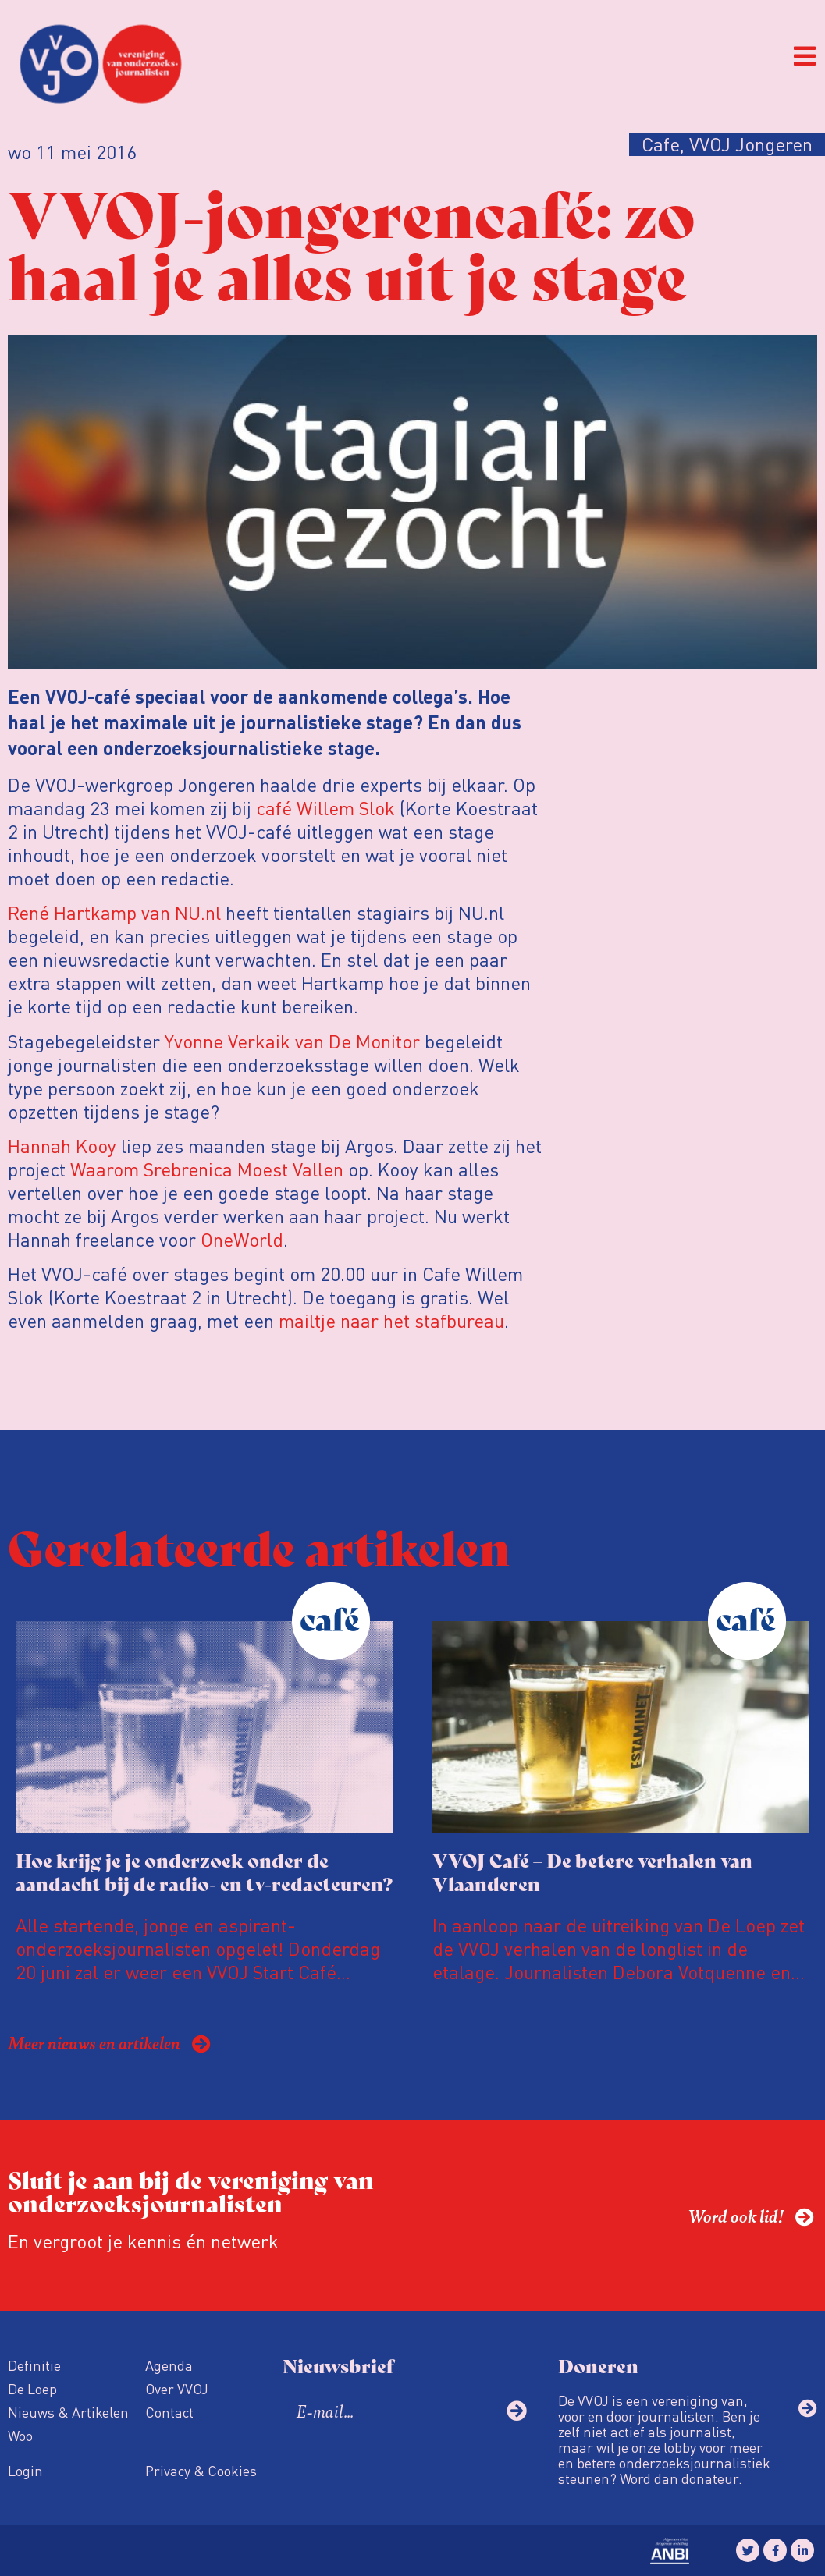 Image resolution: width=825 pixels, height=2576 pixels. Describe the element at coordinates (325, 808) in the screenshot. I see `café Willem Slok` at that location.